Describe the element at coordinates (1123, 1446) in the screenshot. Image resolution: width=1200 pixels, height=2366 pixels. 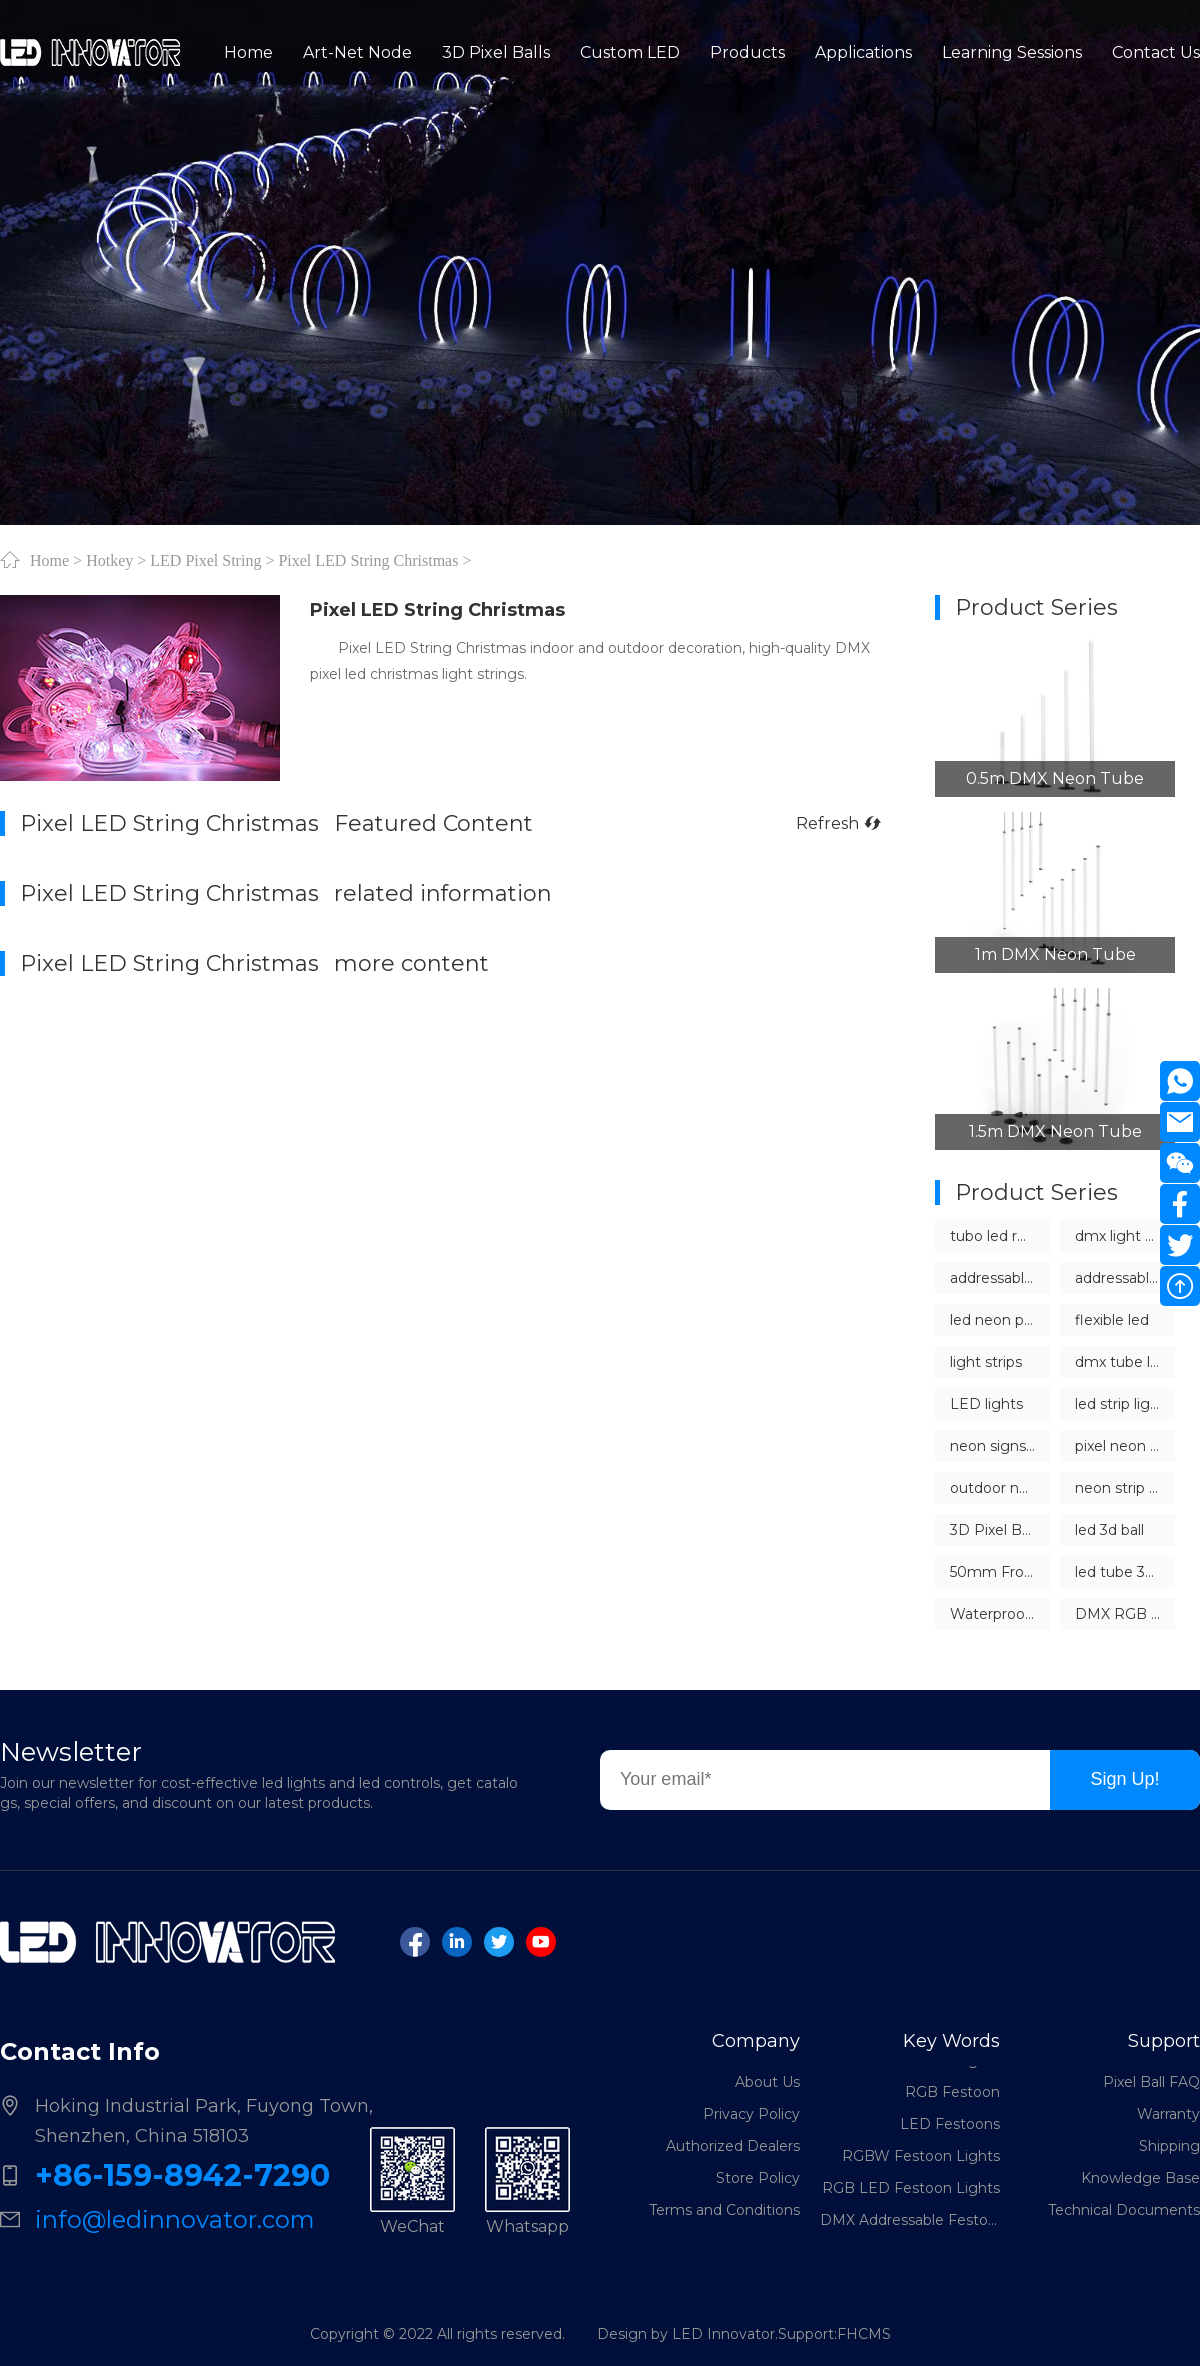
I see `pixel neon led` at that location.